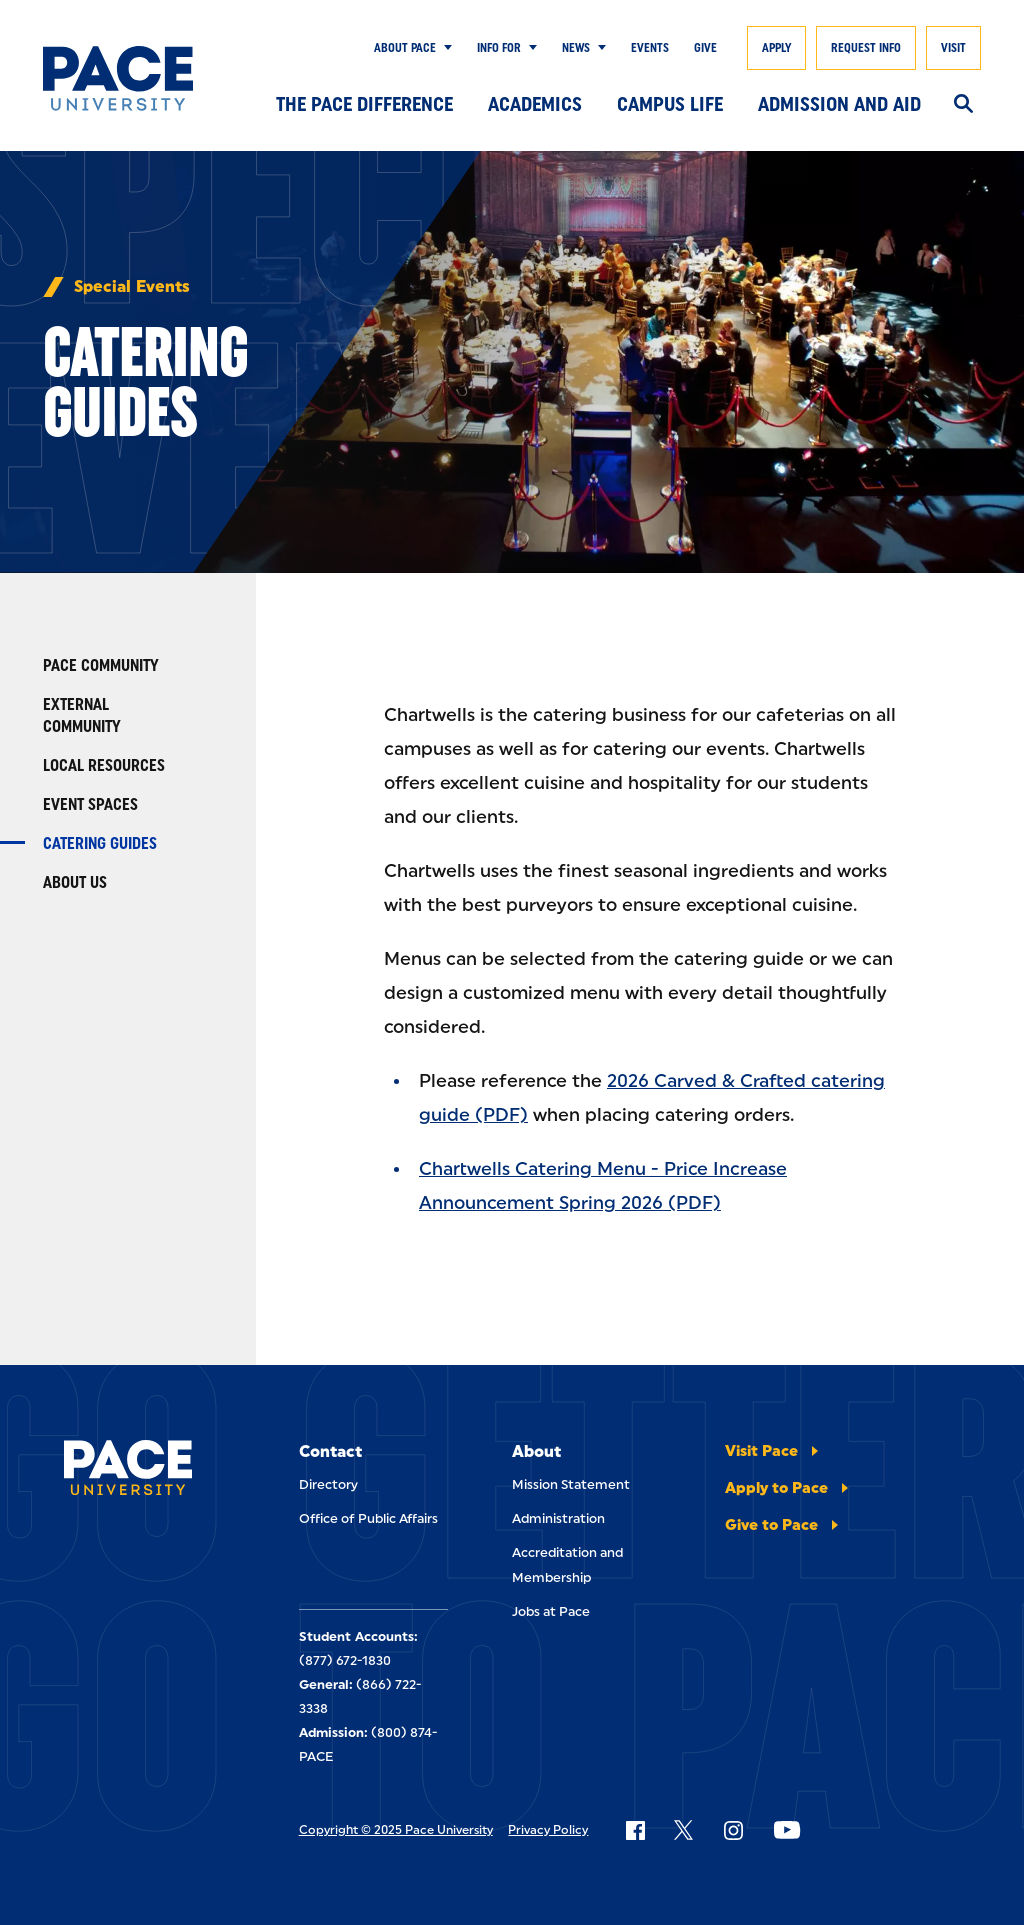 This screenshot has width=1024, height=1925. Describe the element at coordinates (776, 48) in the screenshot. I see `Apply` at that location.